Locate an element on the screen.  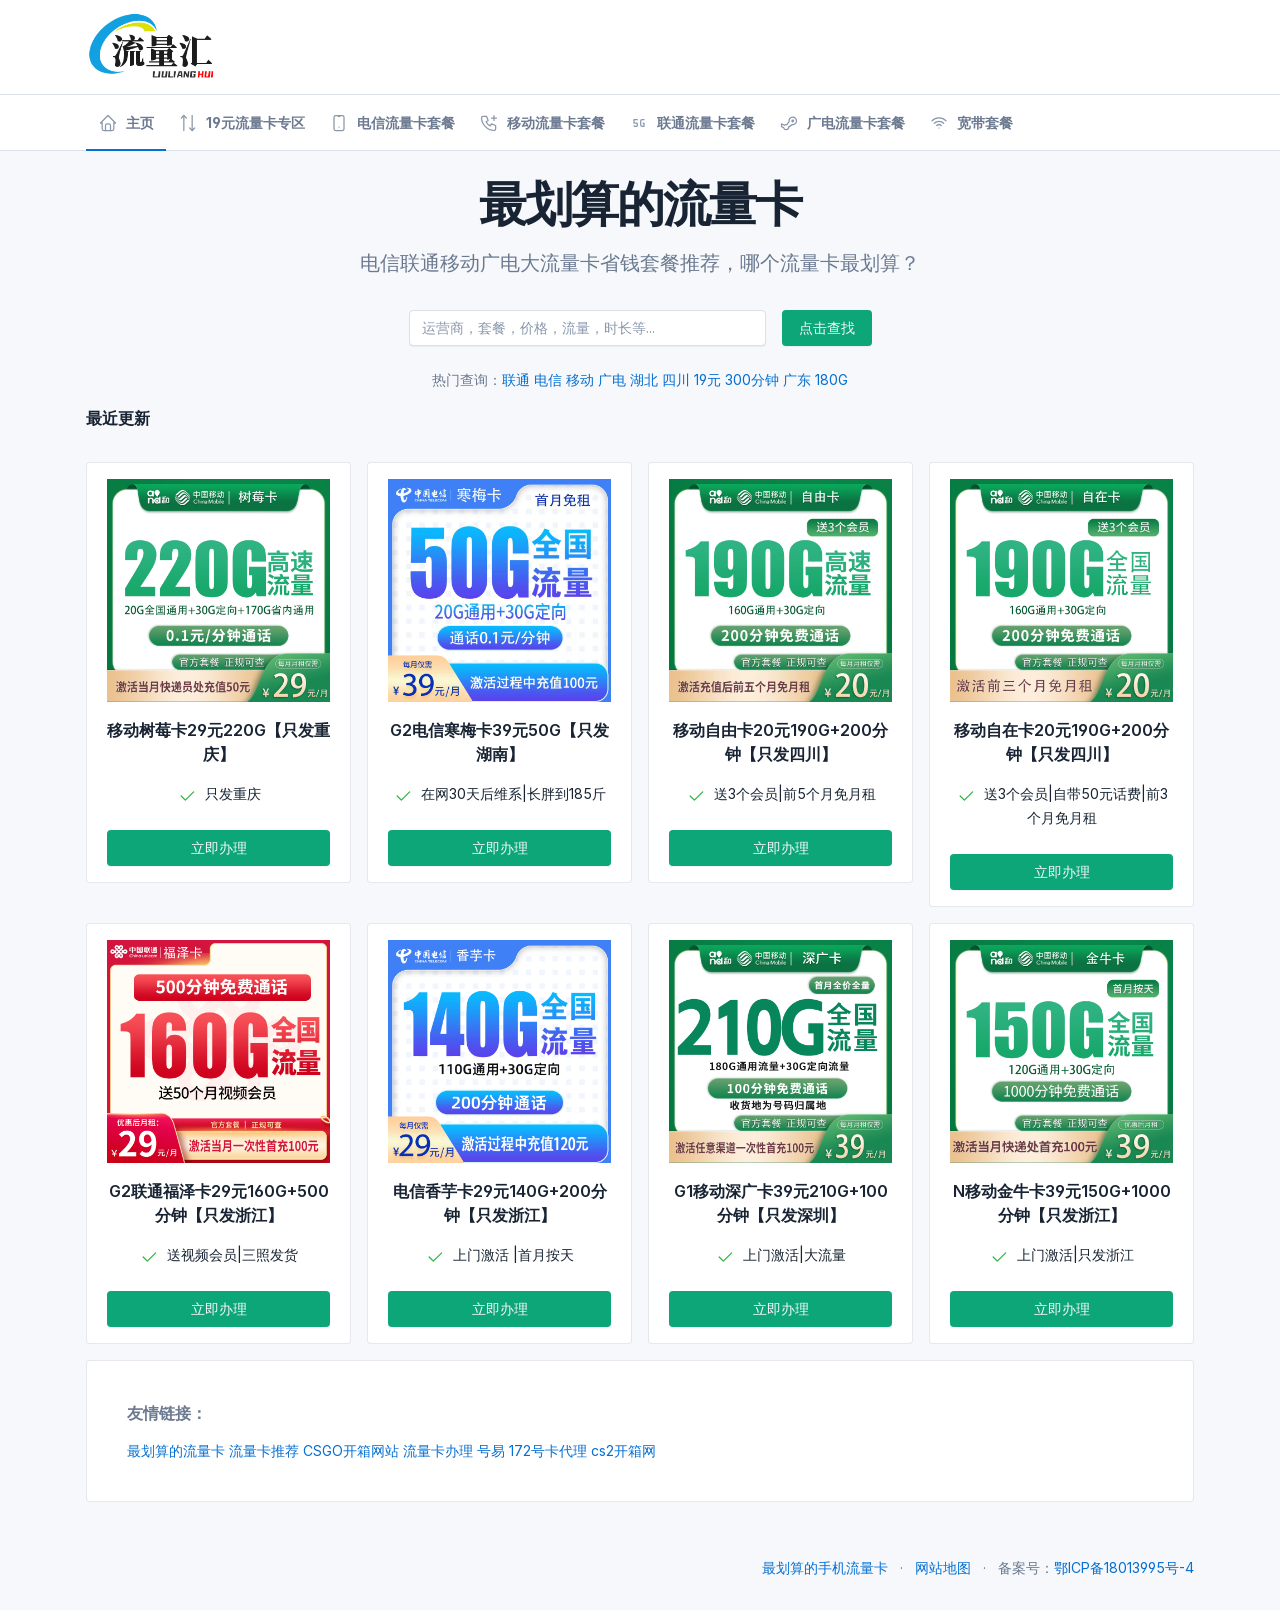
cs2开箱网 is located at coordinates (623, 1450).